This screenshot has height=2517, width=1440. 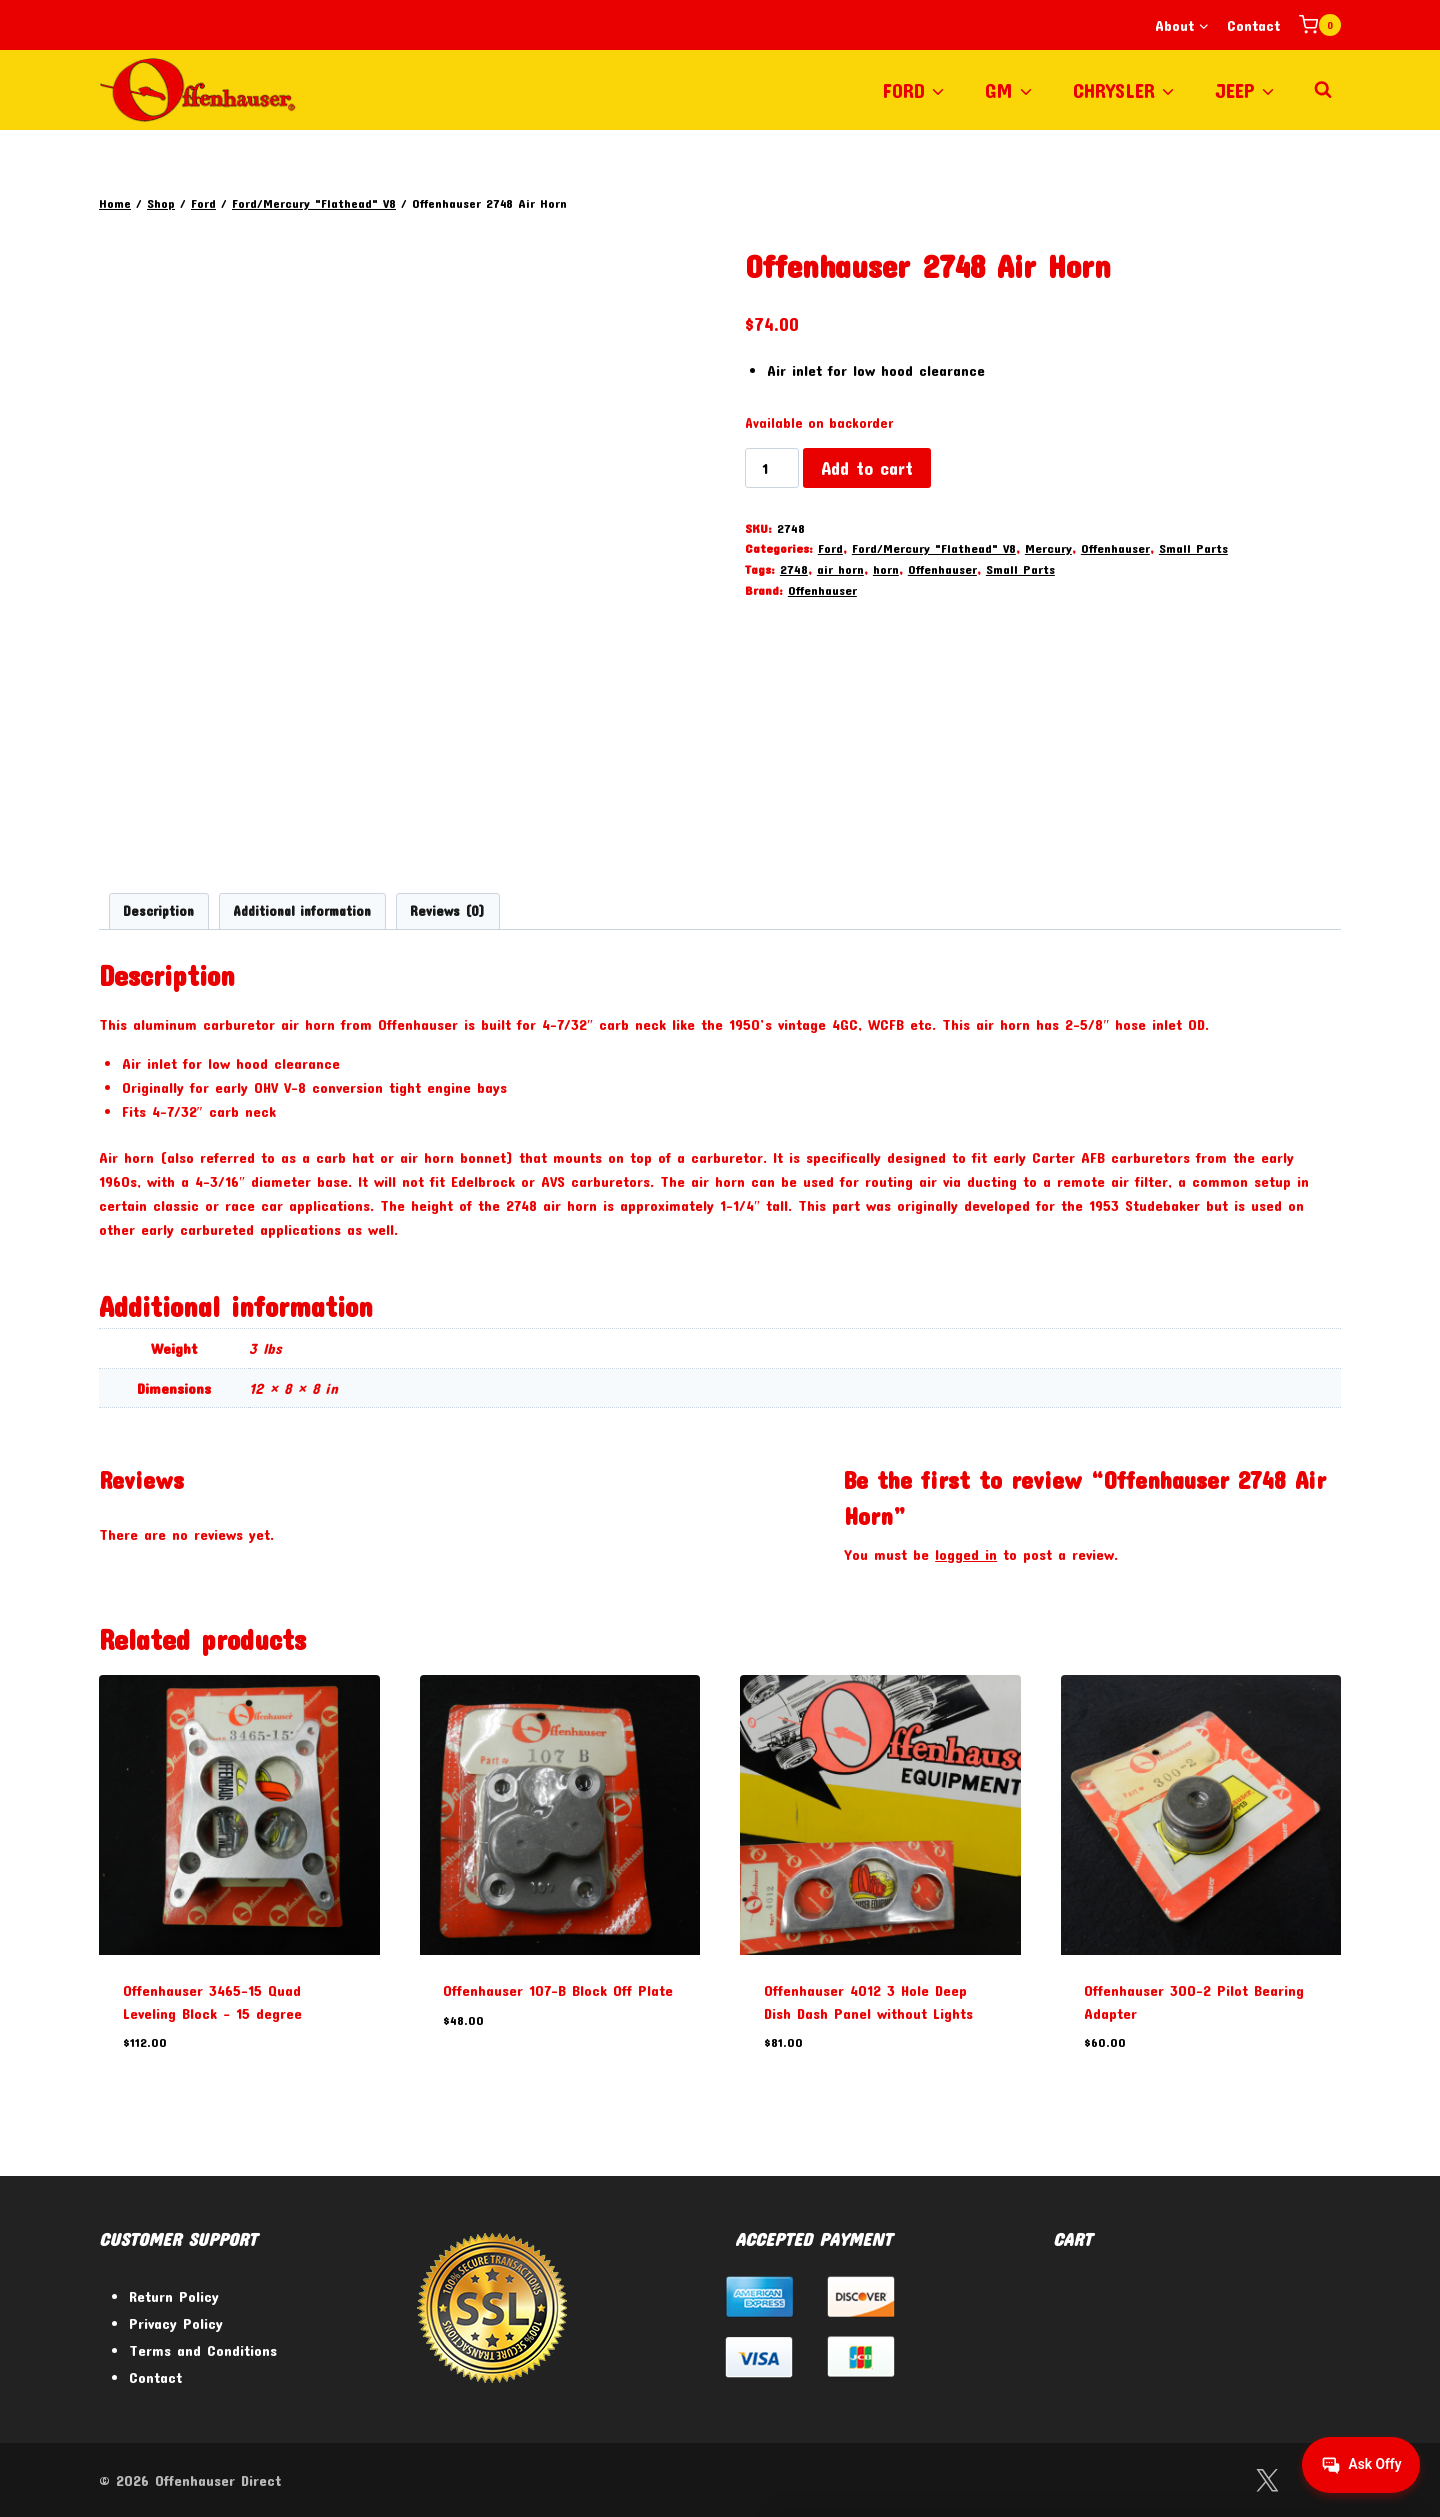 What do you see at coordinates (1193, 548) in the screenshot?
I see `Small Parts` at bounding box center [1193, 548].